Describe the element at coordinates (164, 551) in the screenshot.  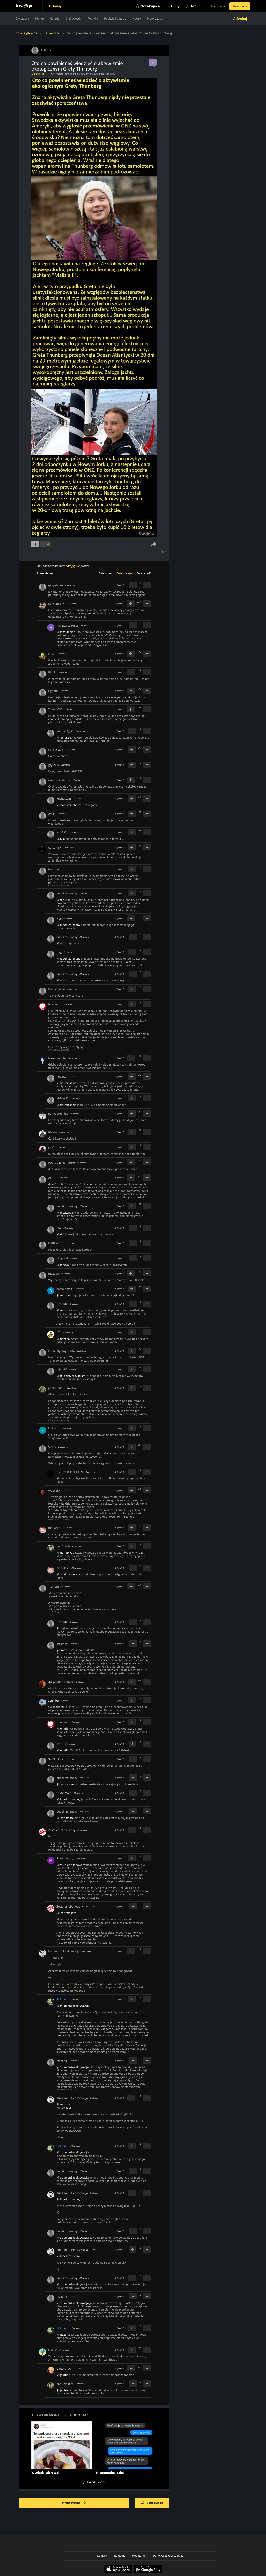
I see `Zgłoś` at that location.